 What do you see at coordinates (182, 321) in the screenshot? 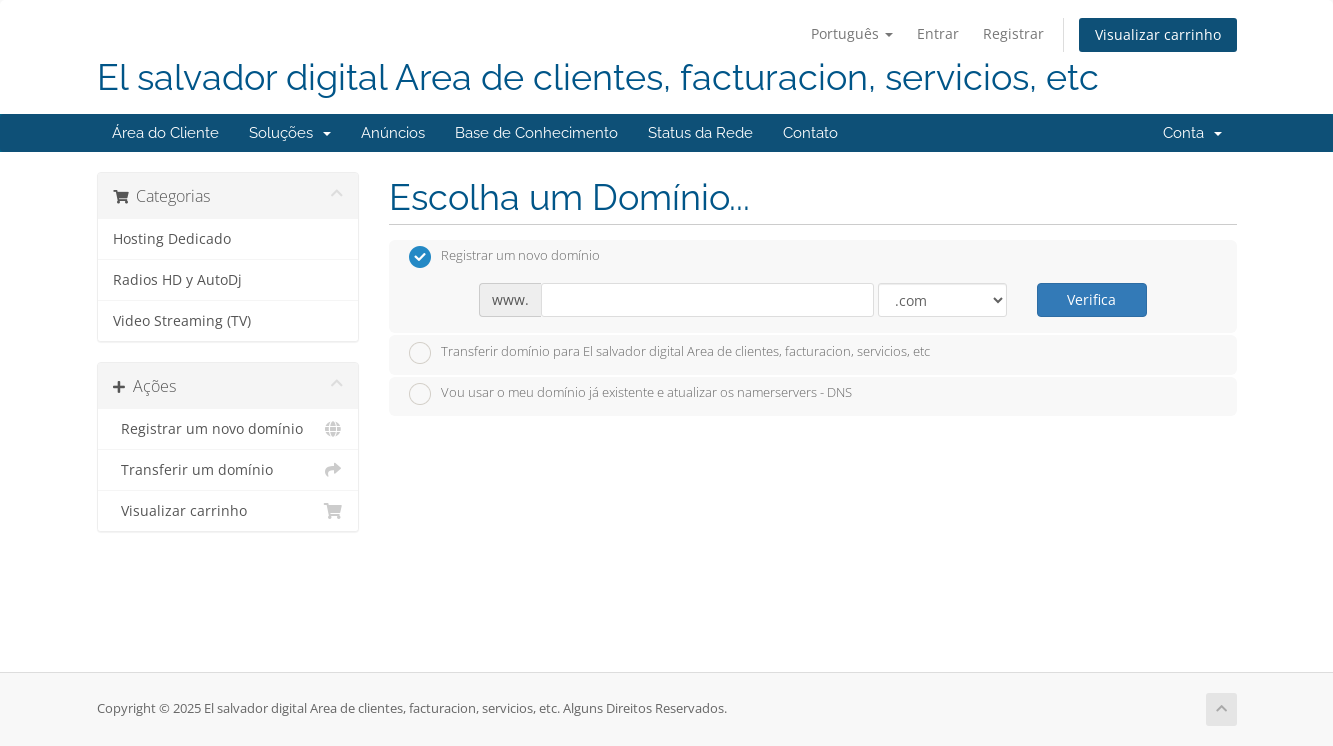
I see `Video Streaming (TV)` at bounding box center [182, 321].